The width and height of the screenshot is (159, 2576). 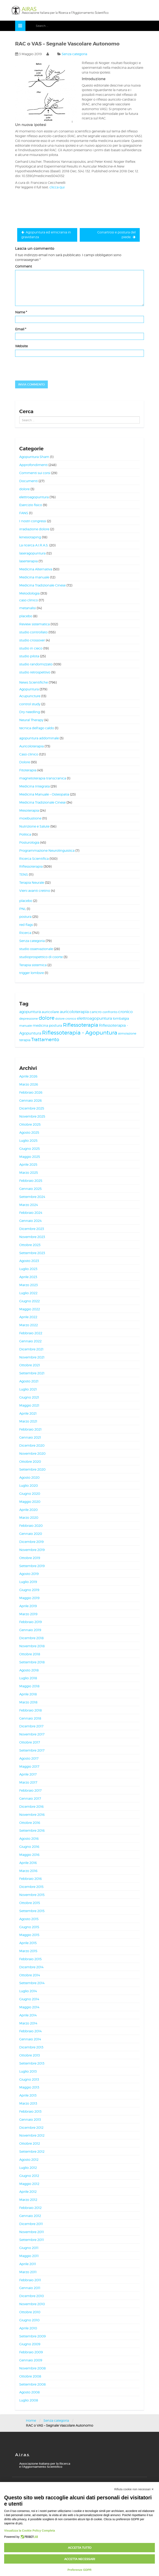 I want to click on Aprile 2013, so click(x=27, y=2095).